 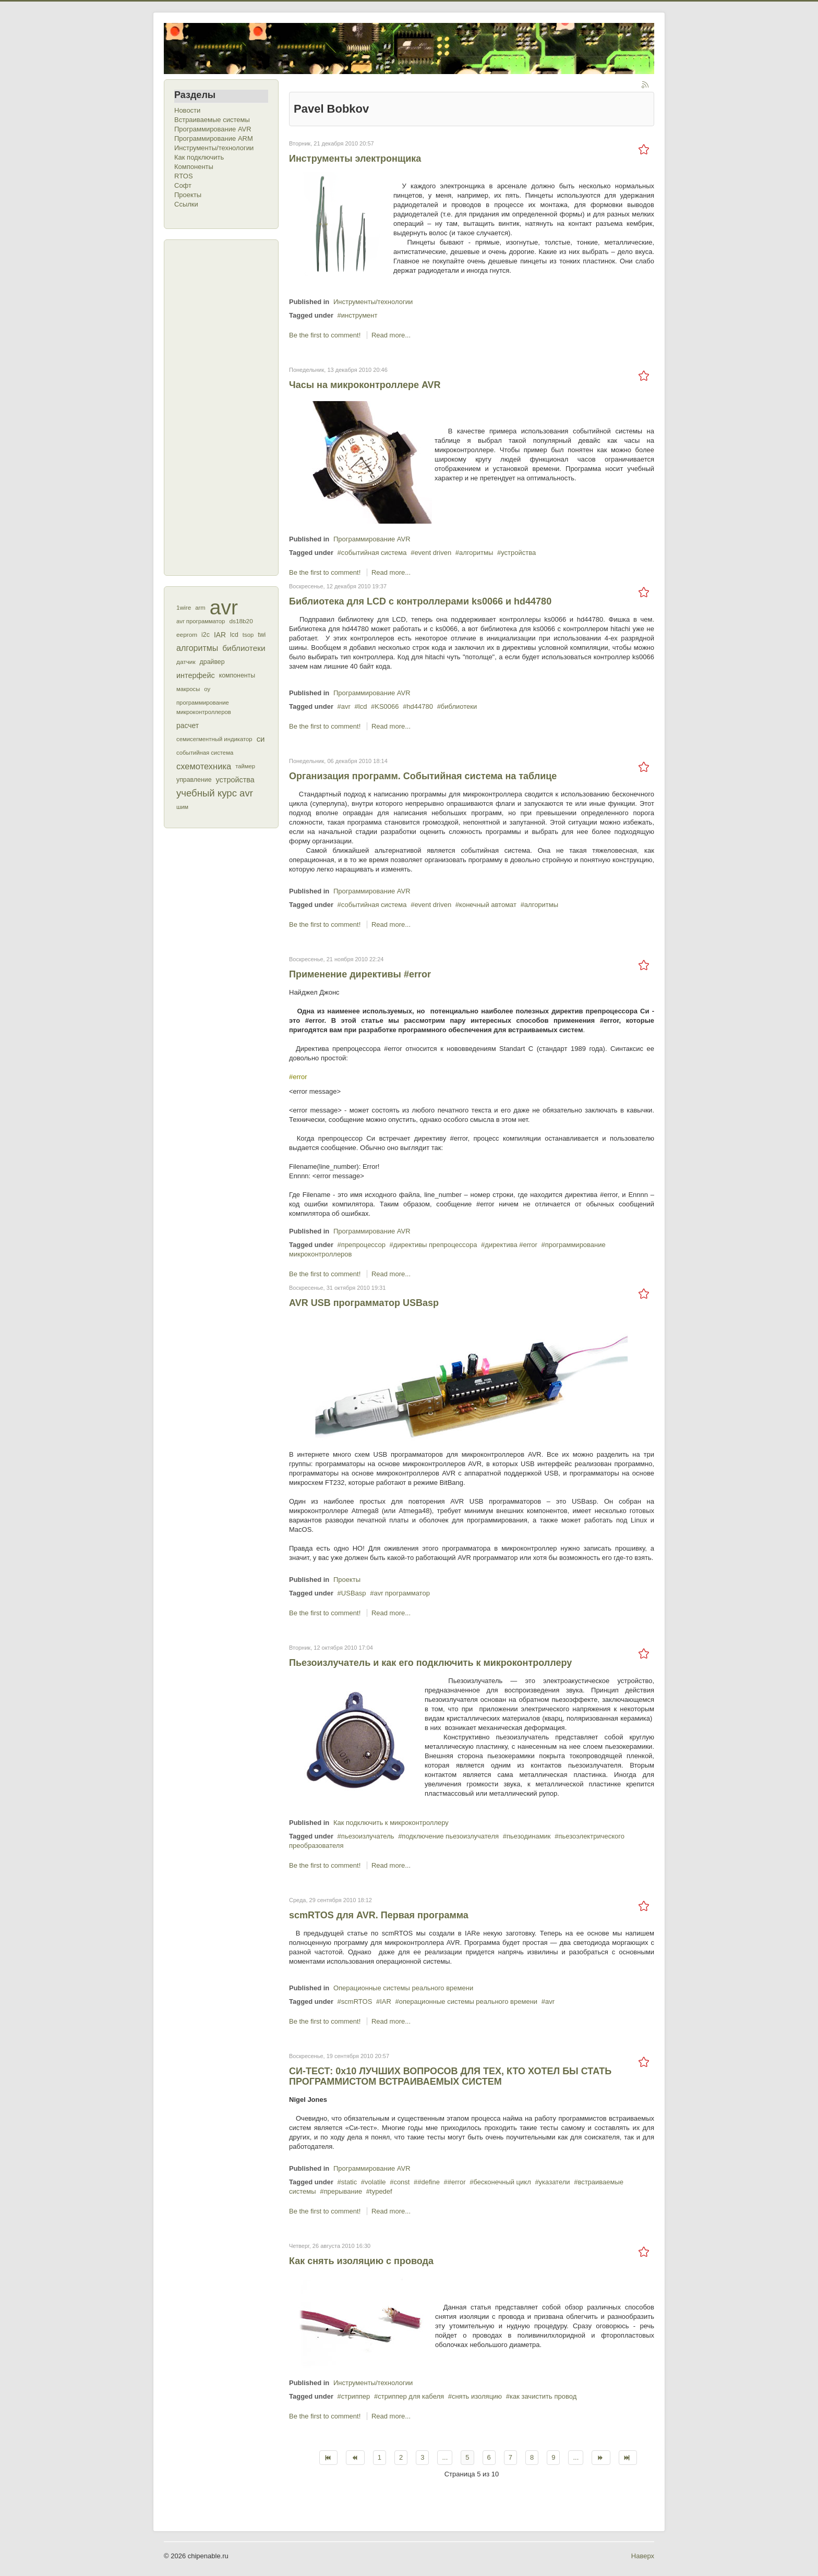 I want to click on директива #error, so click(x=511, y=1245).